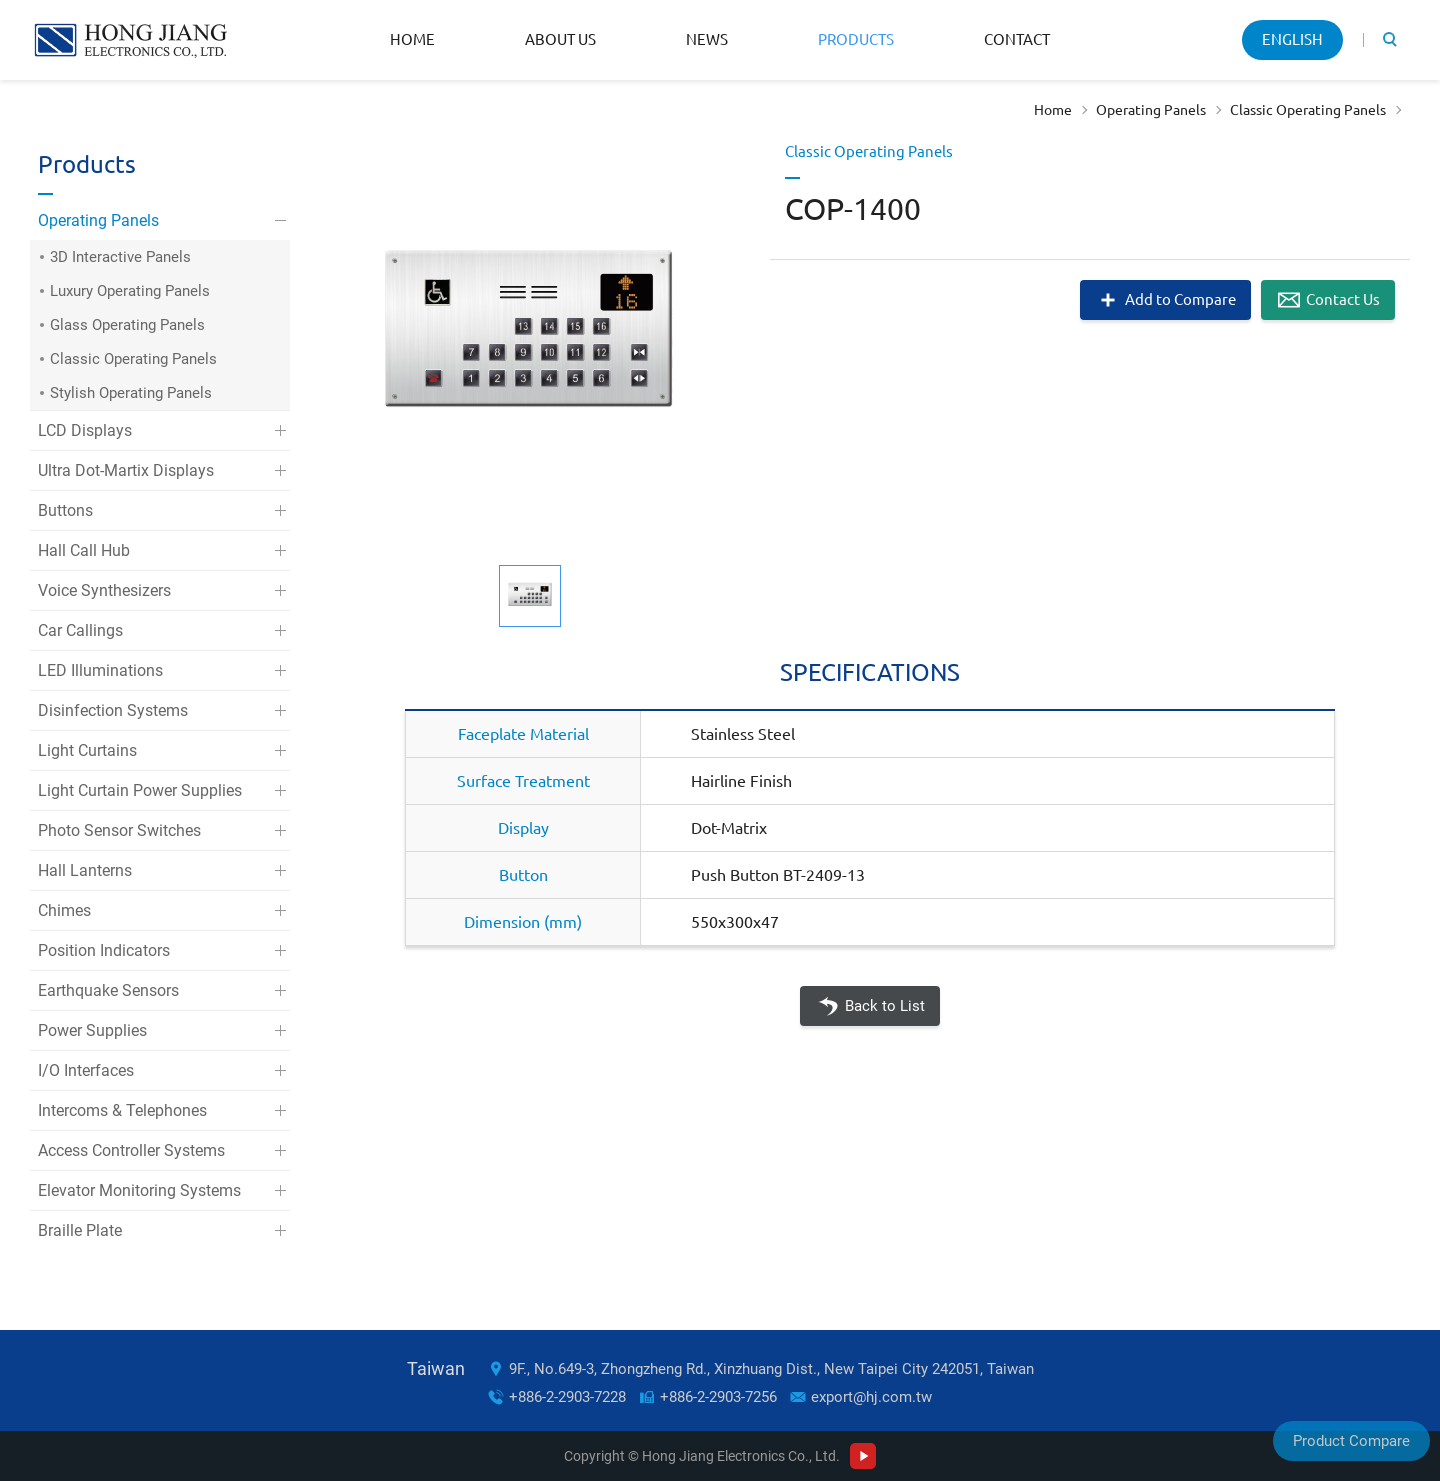 The width and height of the screenshot is (1440, 1481). What do you see at coordinates (856, 39) in the screenshot?
I see `Products` at bounding box center [856, 39].